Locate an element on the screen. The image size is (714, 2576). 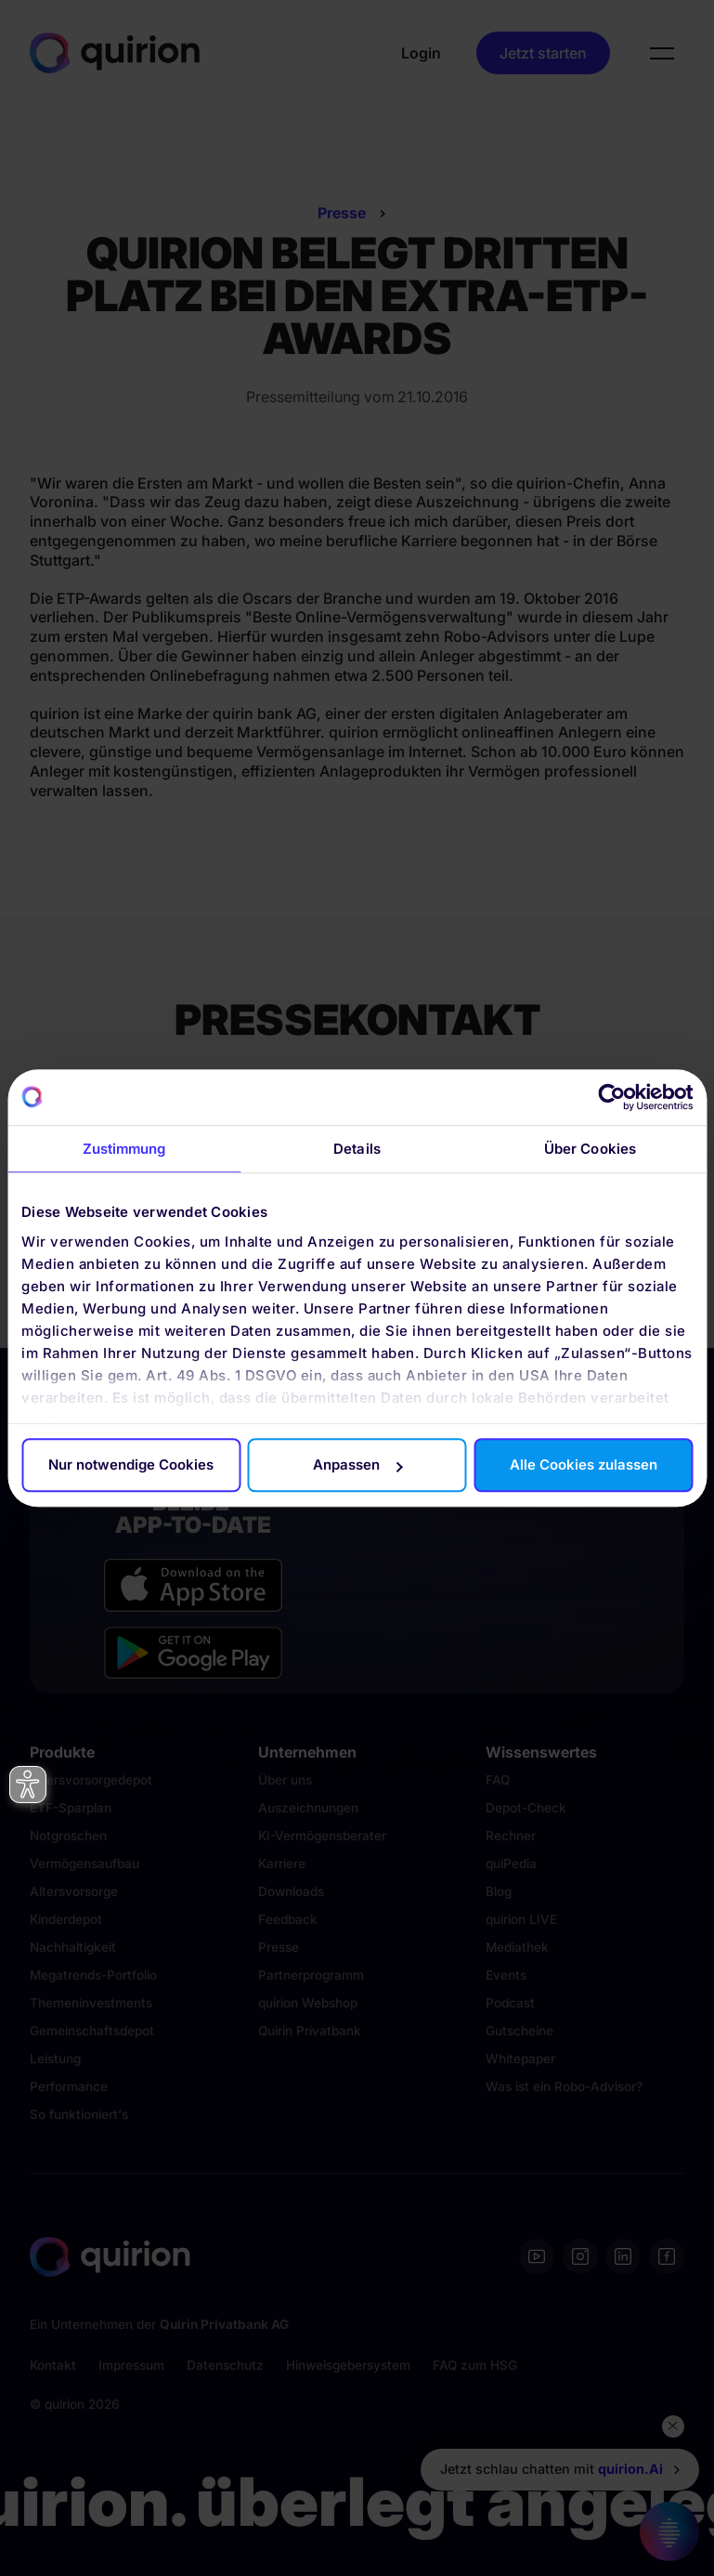
Partnerprogramm is located at coordinates (311, 1975).